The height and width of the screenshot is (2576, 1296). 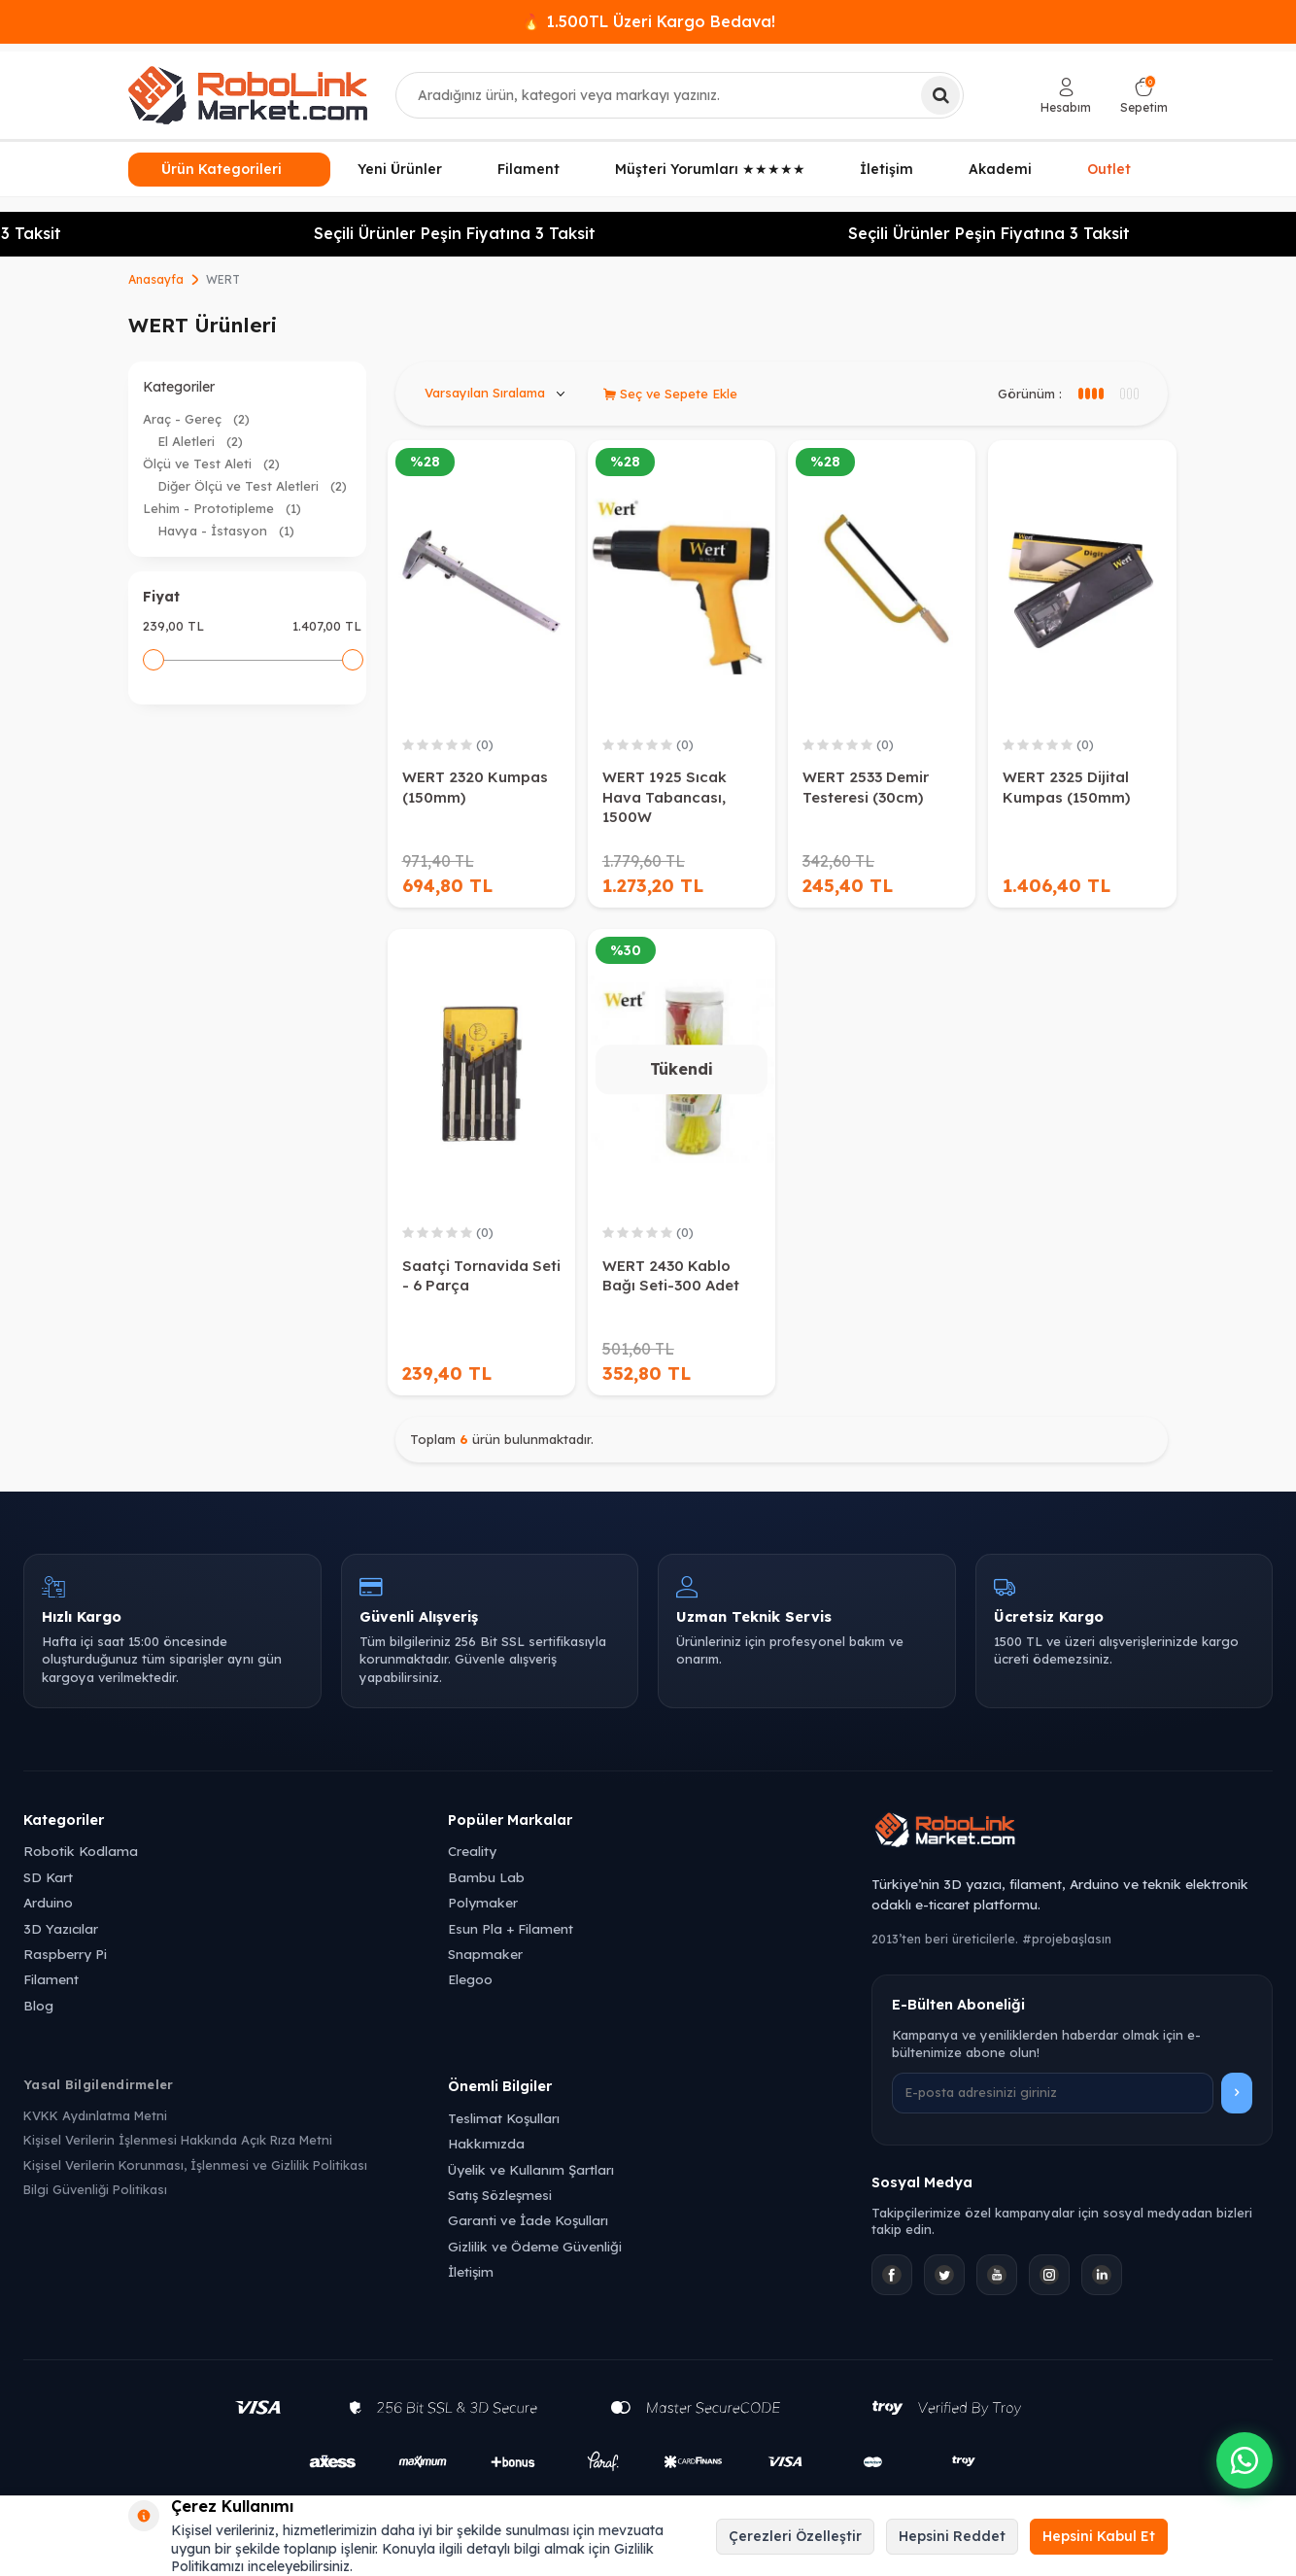 What do you see at coordinates (1128, 393) in the screenshot?
I see `[4 sütun görünüm]` at bounding box center [1128, 393].